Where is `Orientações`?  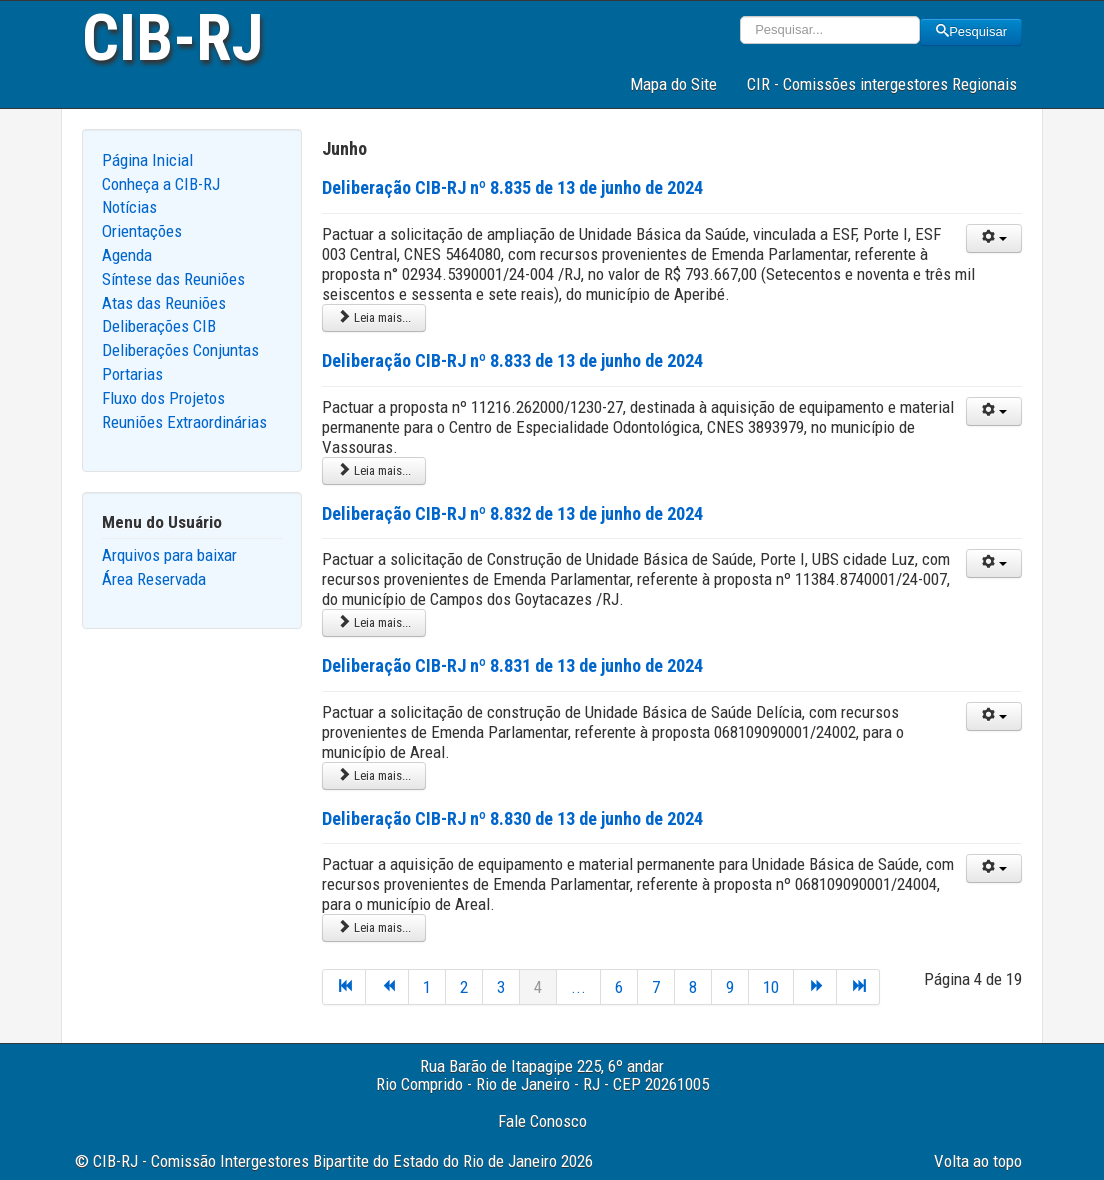 Orientações is located at coordinates (142, 231).